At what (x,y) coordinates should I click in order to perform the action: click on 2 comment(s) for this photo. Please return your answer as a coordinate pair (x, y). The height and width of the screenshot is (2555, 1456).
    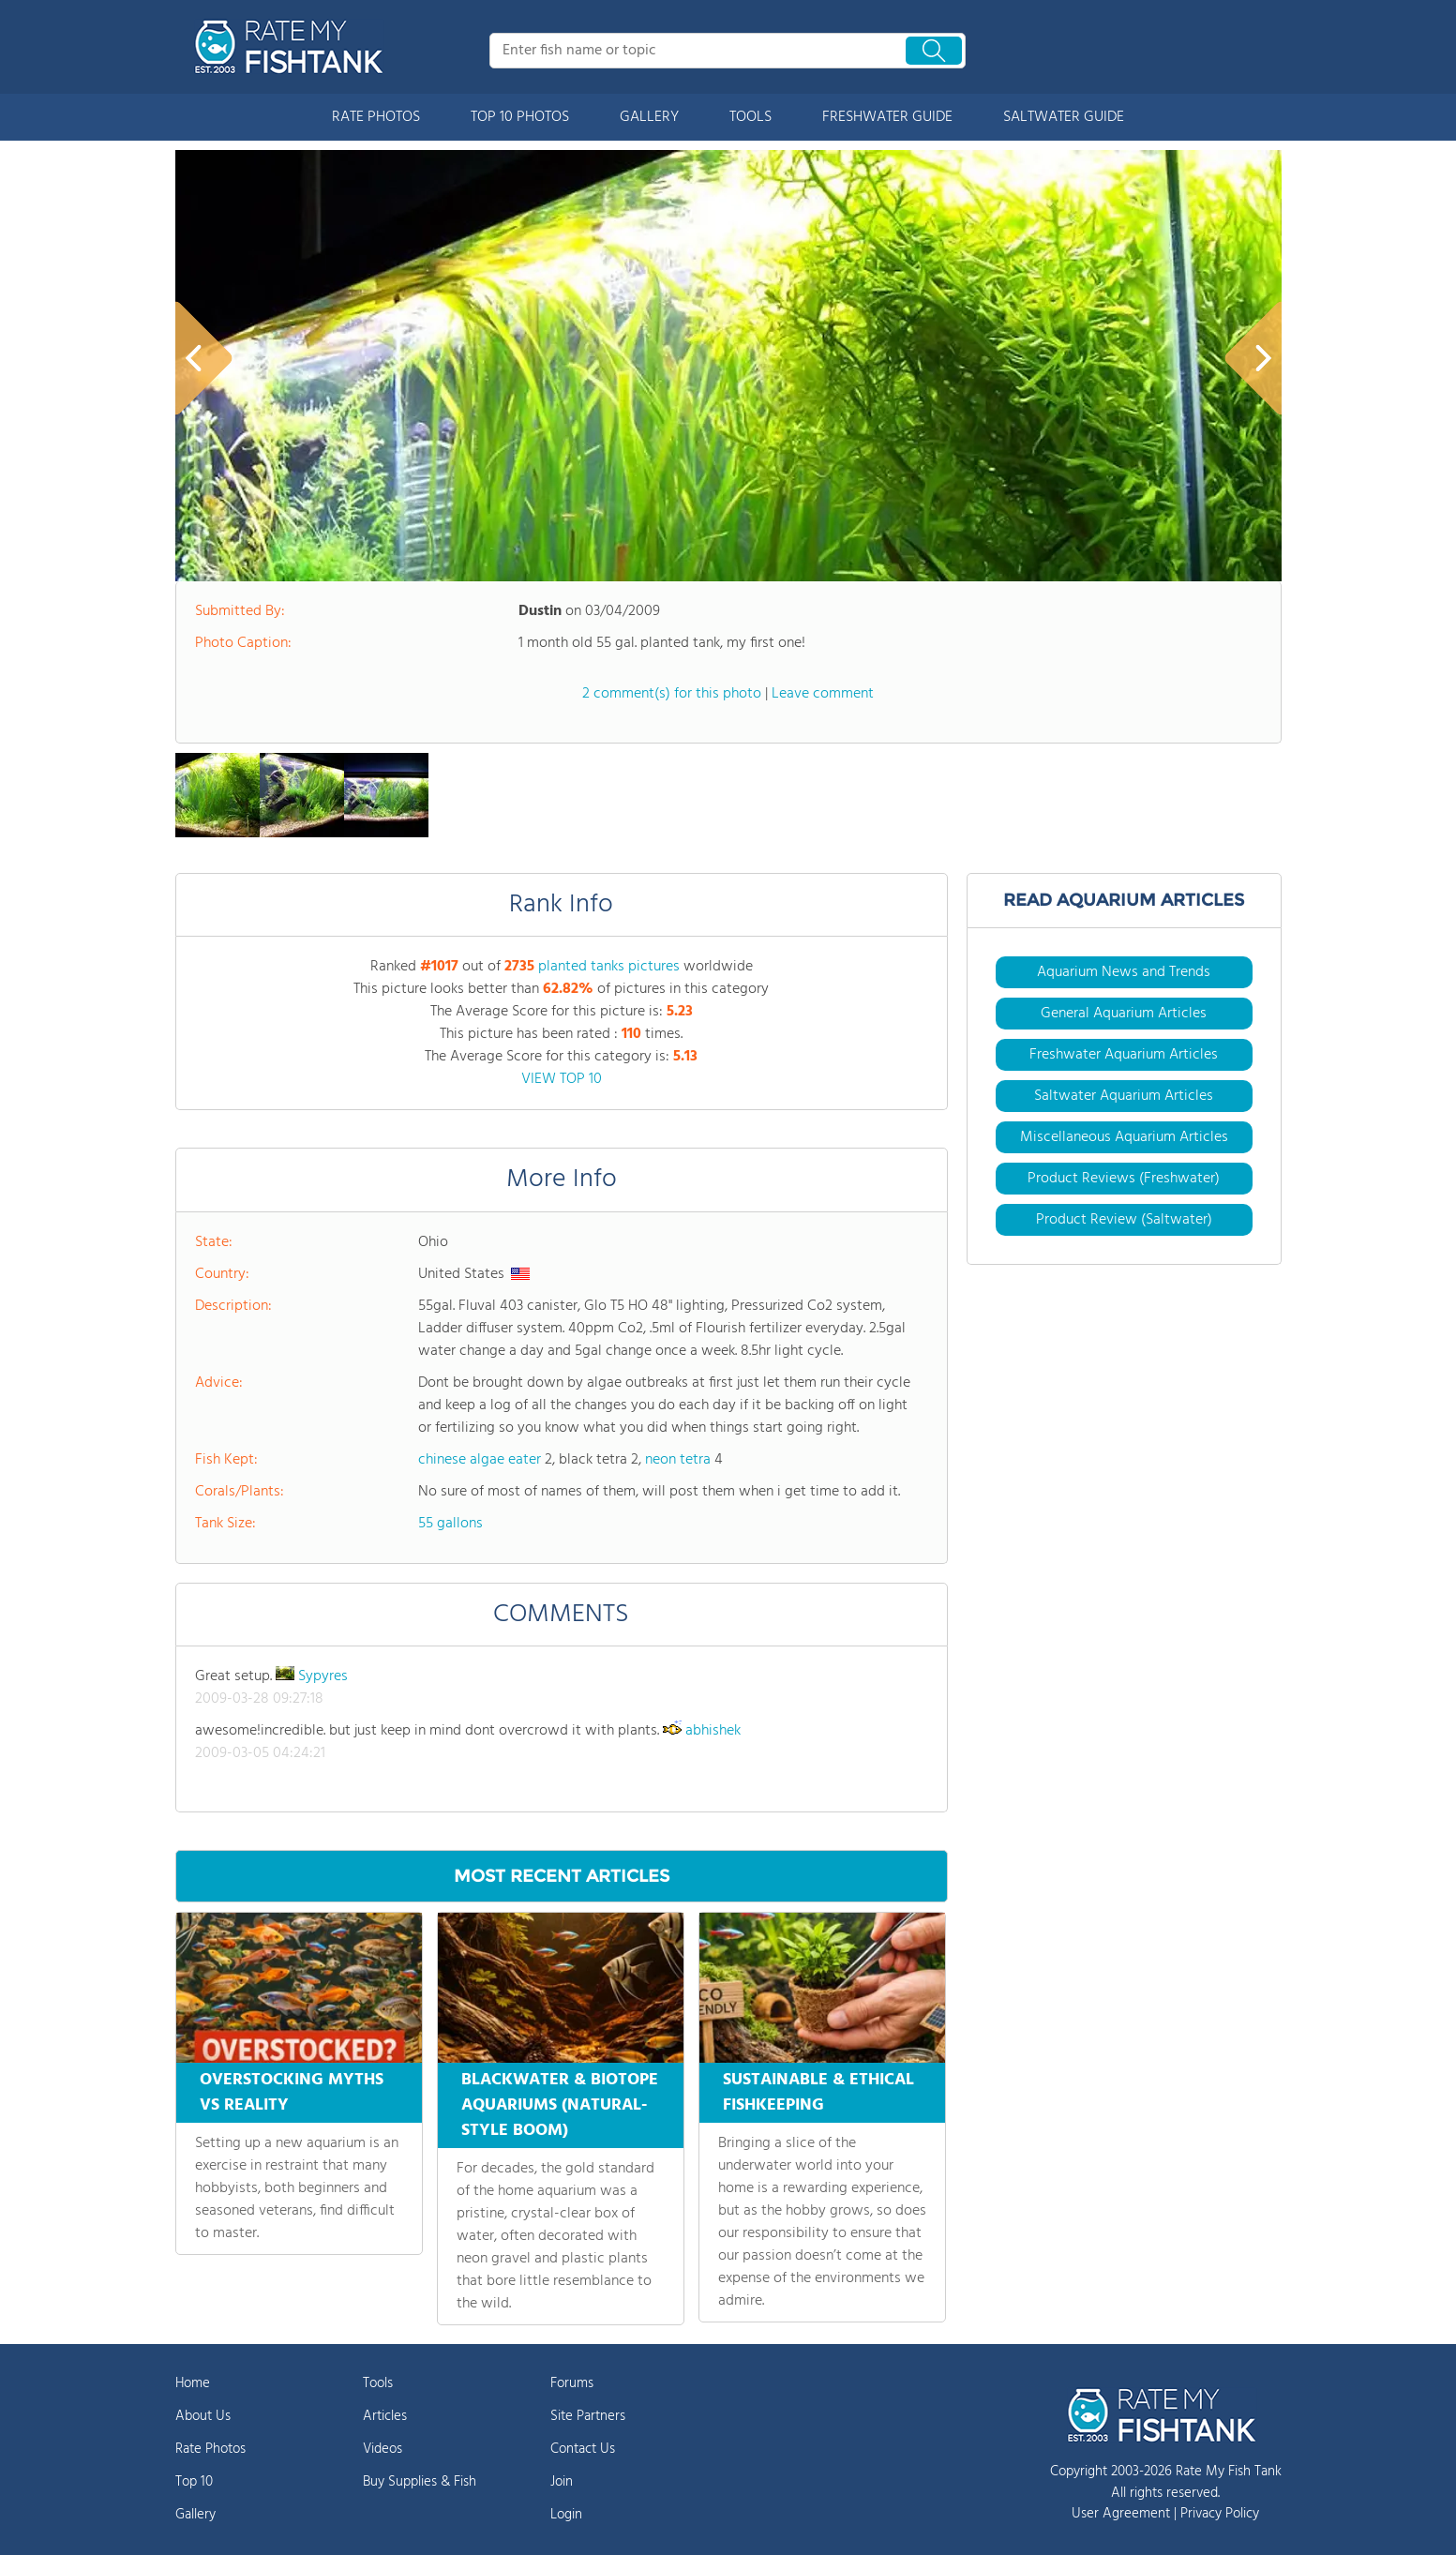
    Looking at the image, I should click on (671, 694).